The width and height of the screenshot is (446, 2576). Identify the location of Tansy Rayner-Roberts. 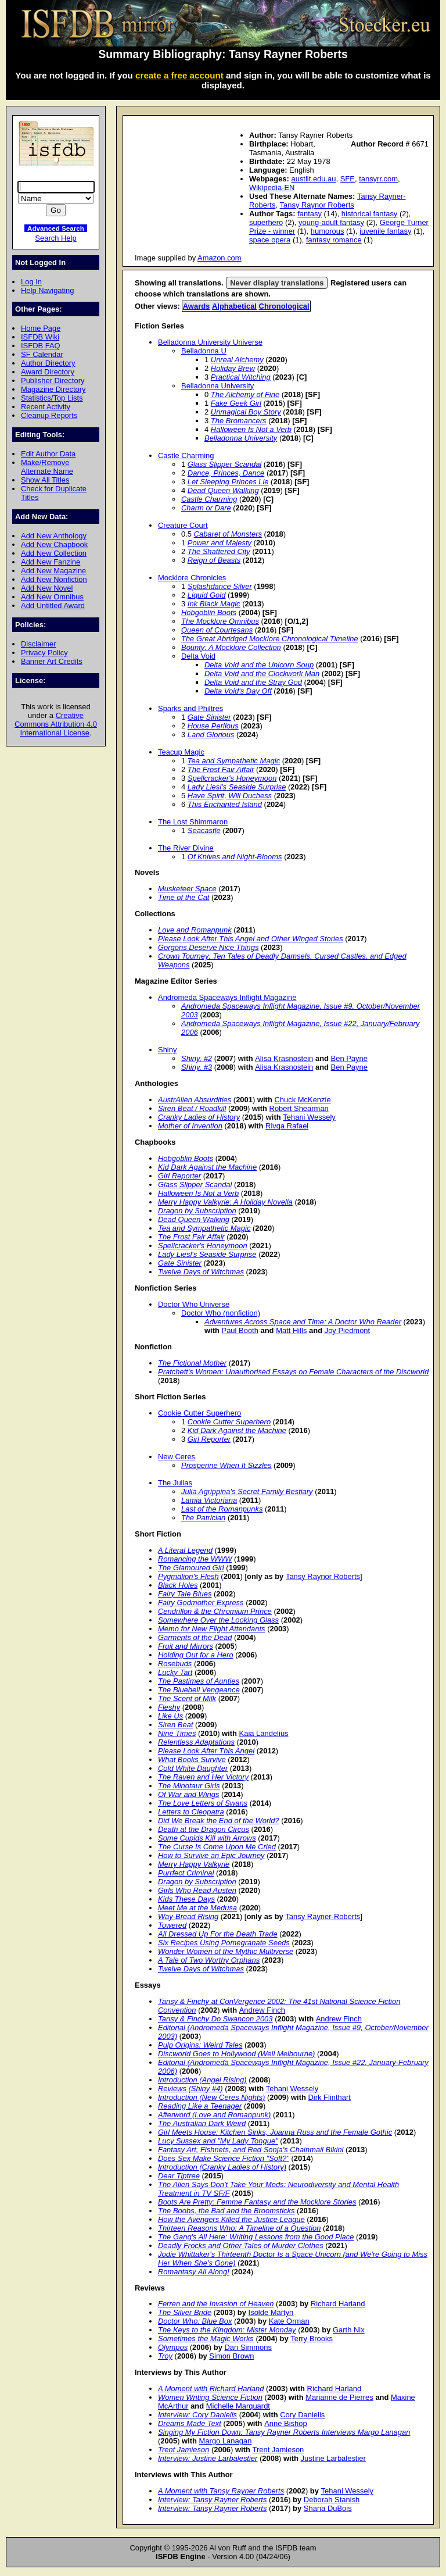
(322, 1916).